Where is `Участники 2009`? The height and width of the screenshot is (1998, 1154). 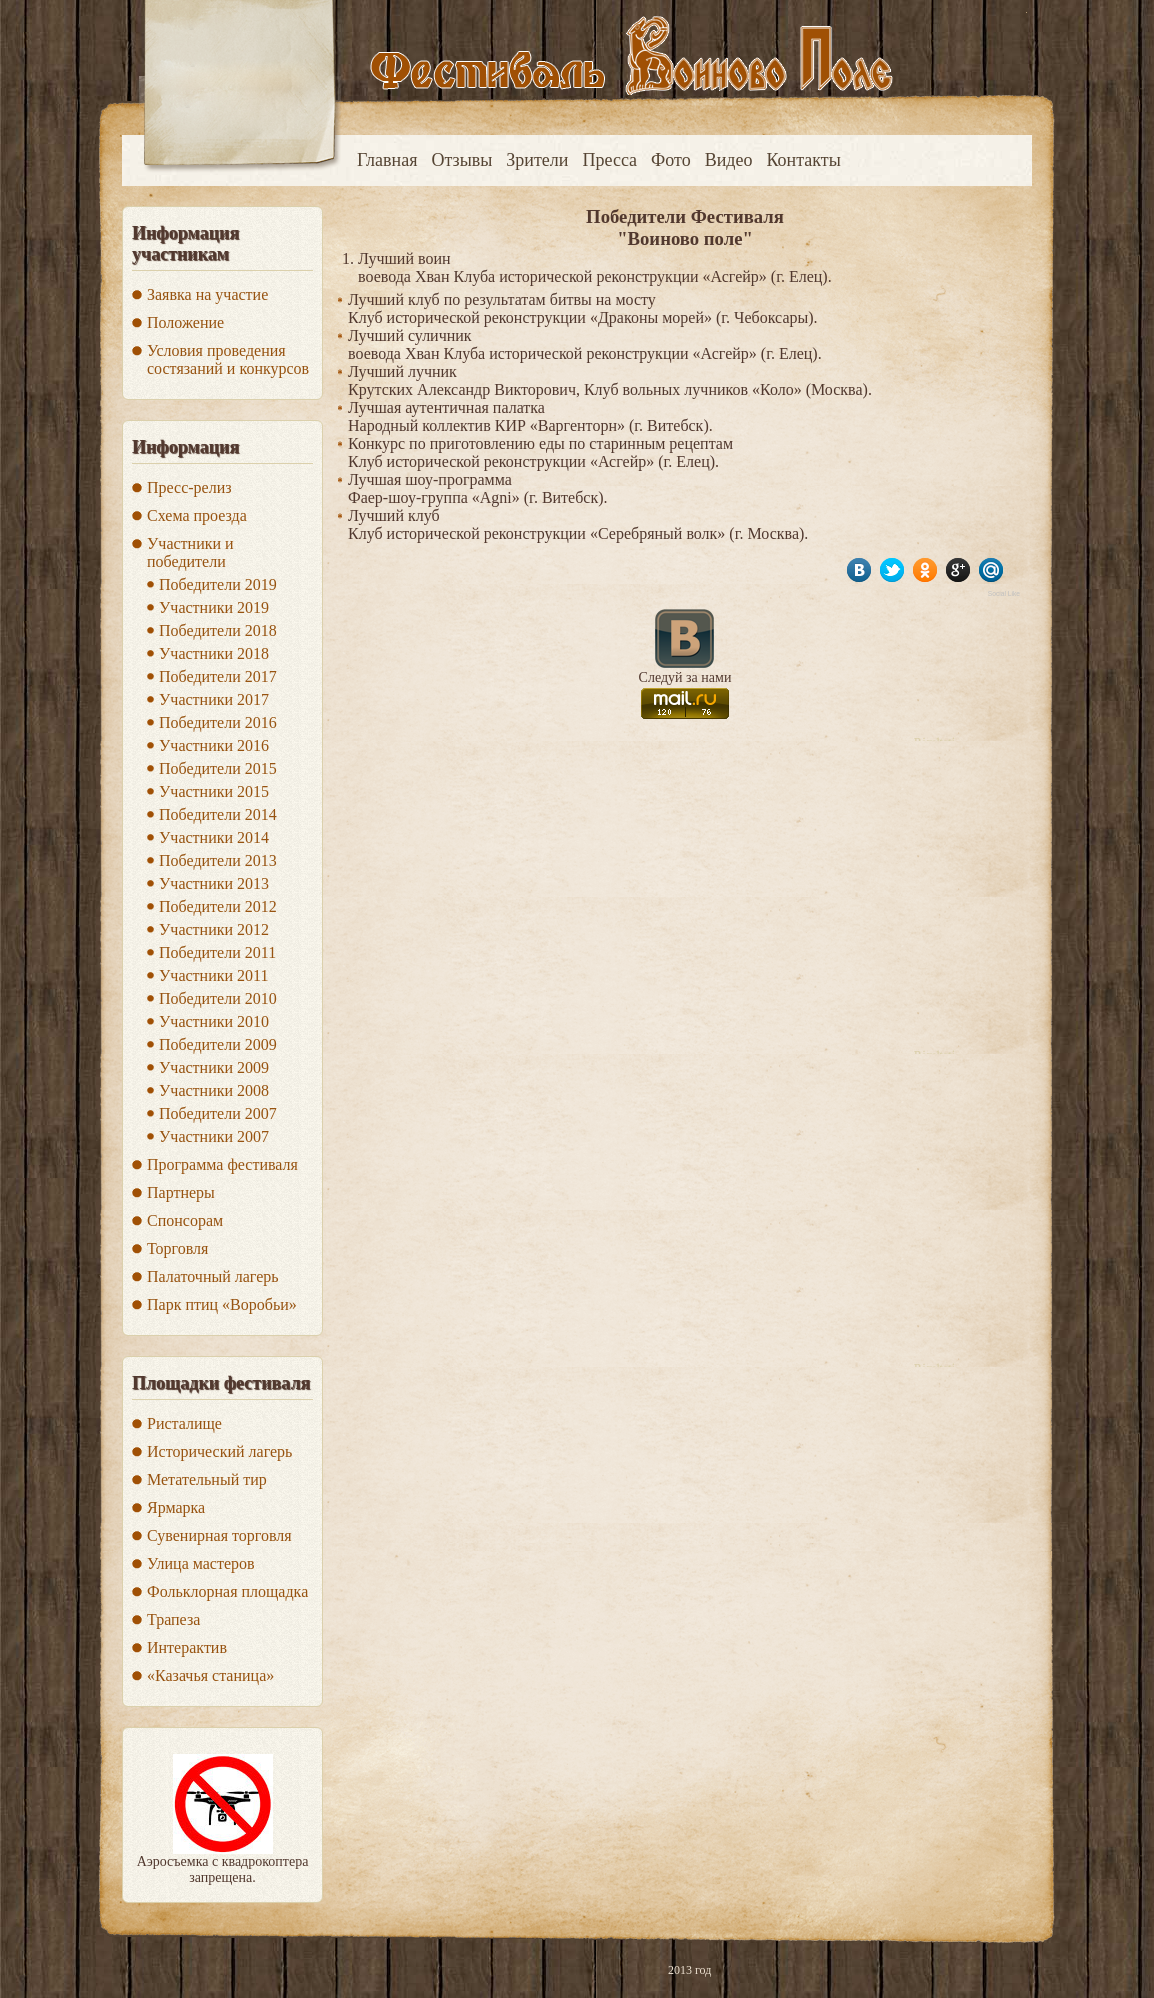
Участники 2009 is located at coordinates (214, 1067).